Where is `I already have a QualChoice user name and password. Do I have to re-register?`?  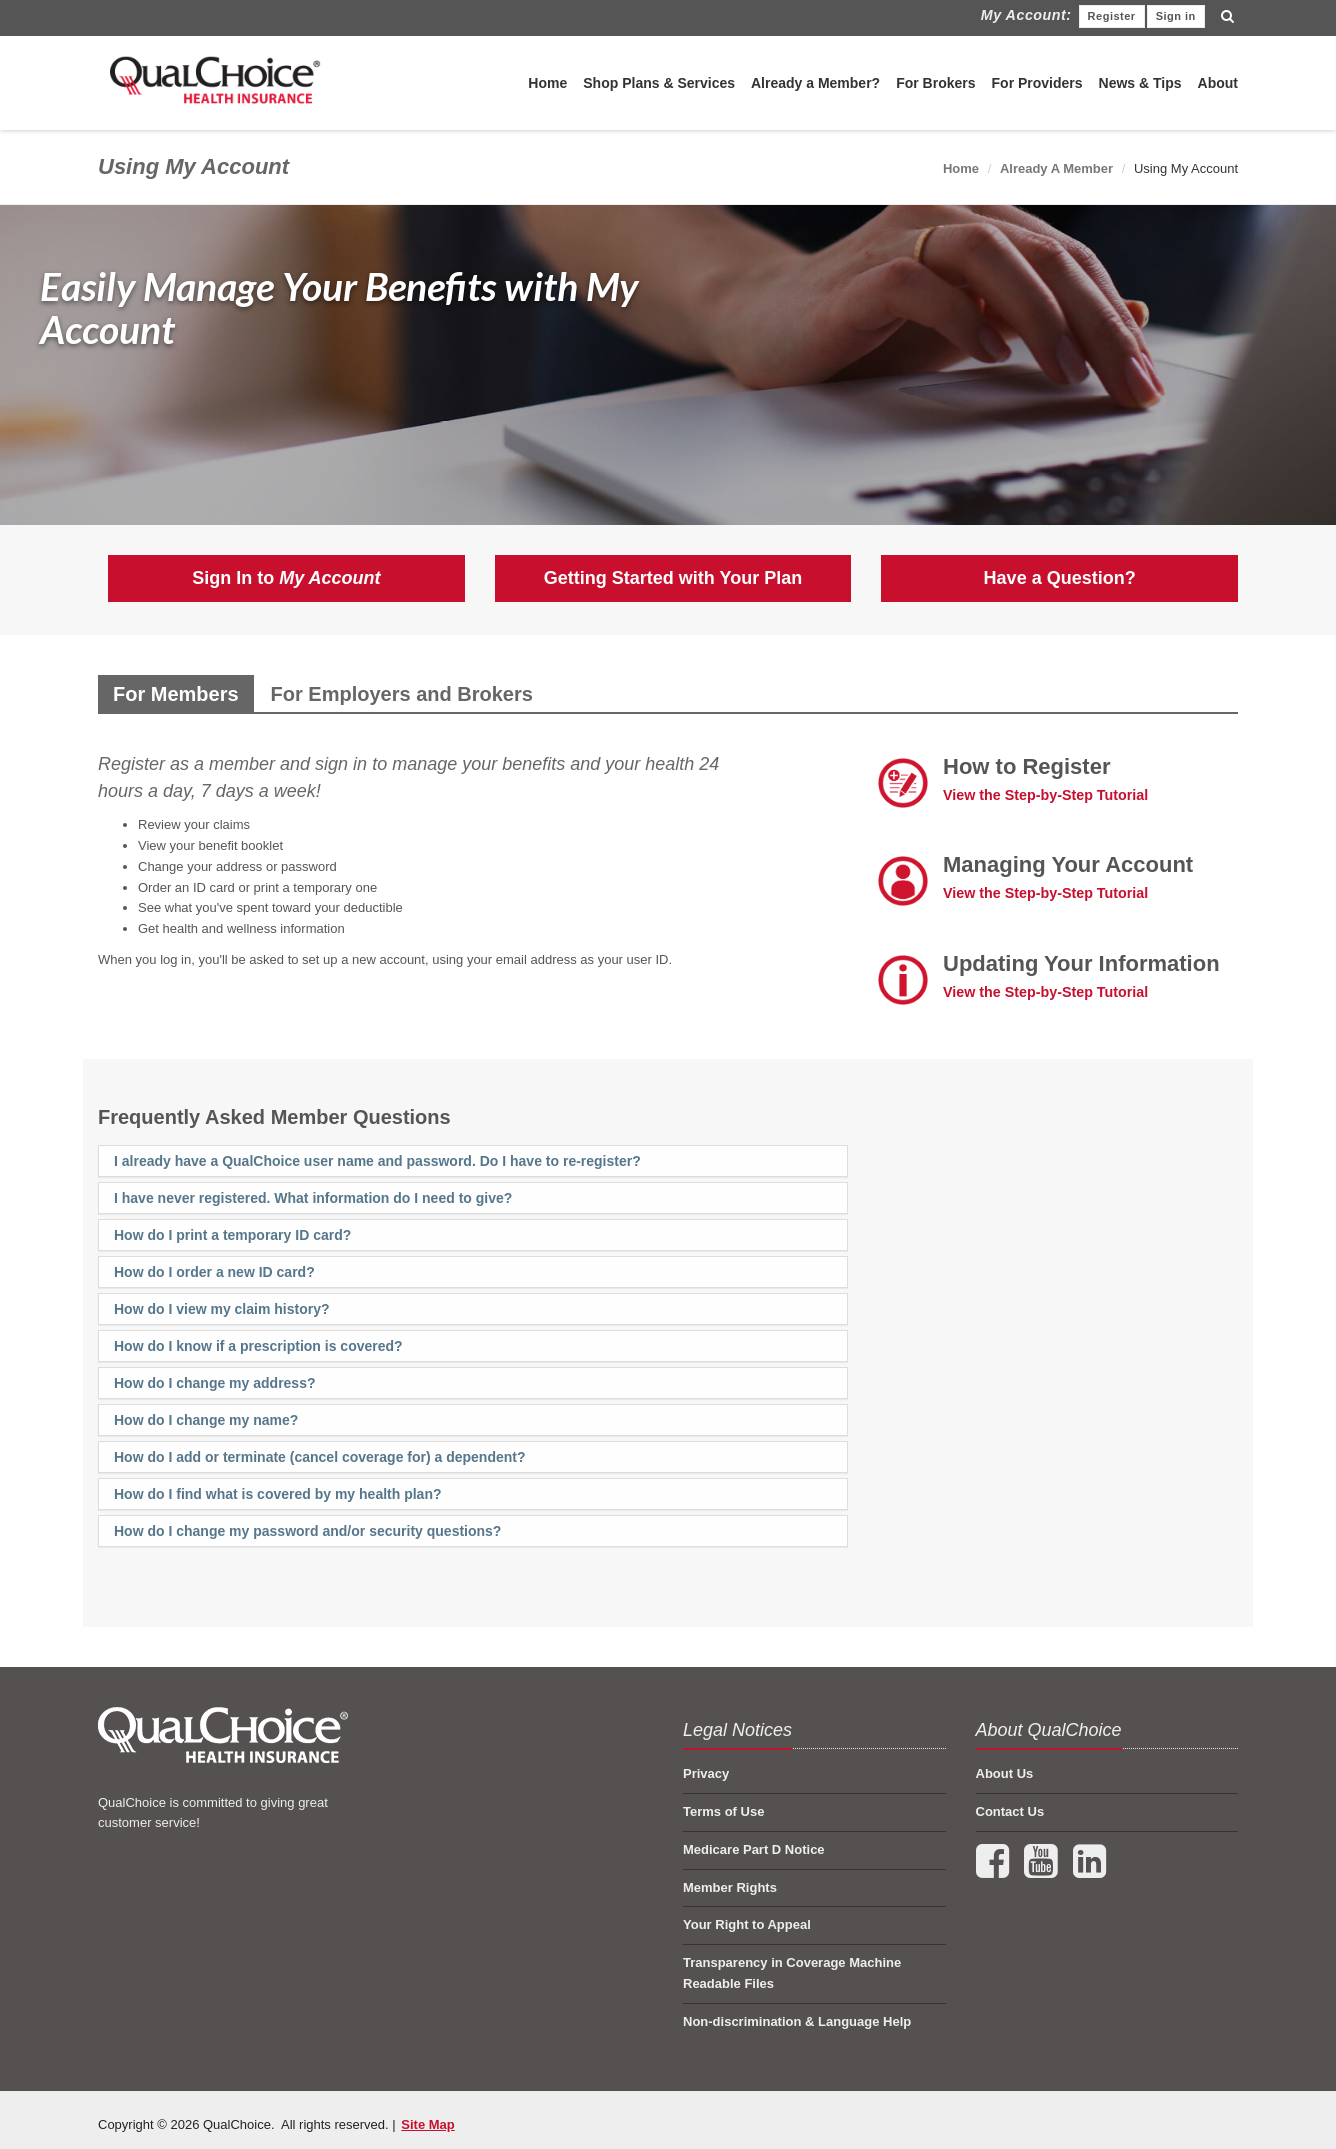 I already have a QualChoice user name and password. Do I have to re-register? is located at coordinates (377, 1161).